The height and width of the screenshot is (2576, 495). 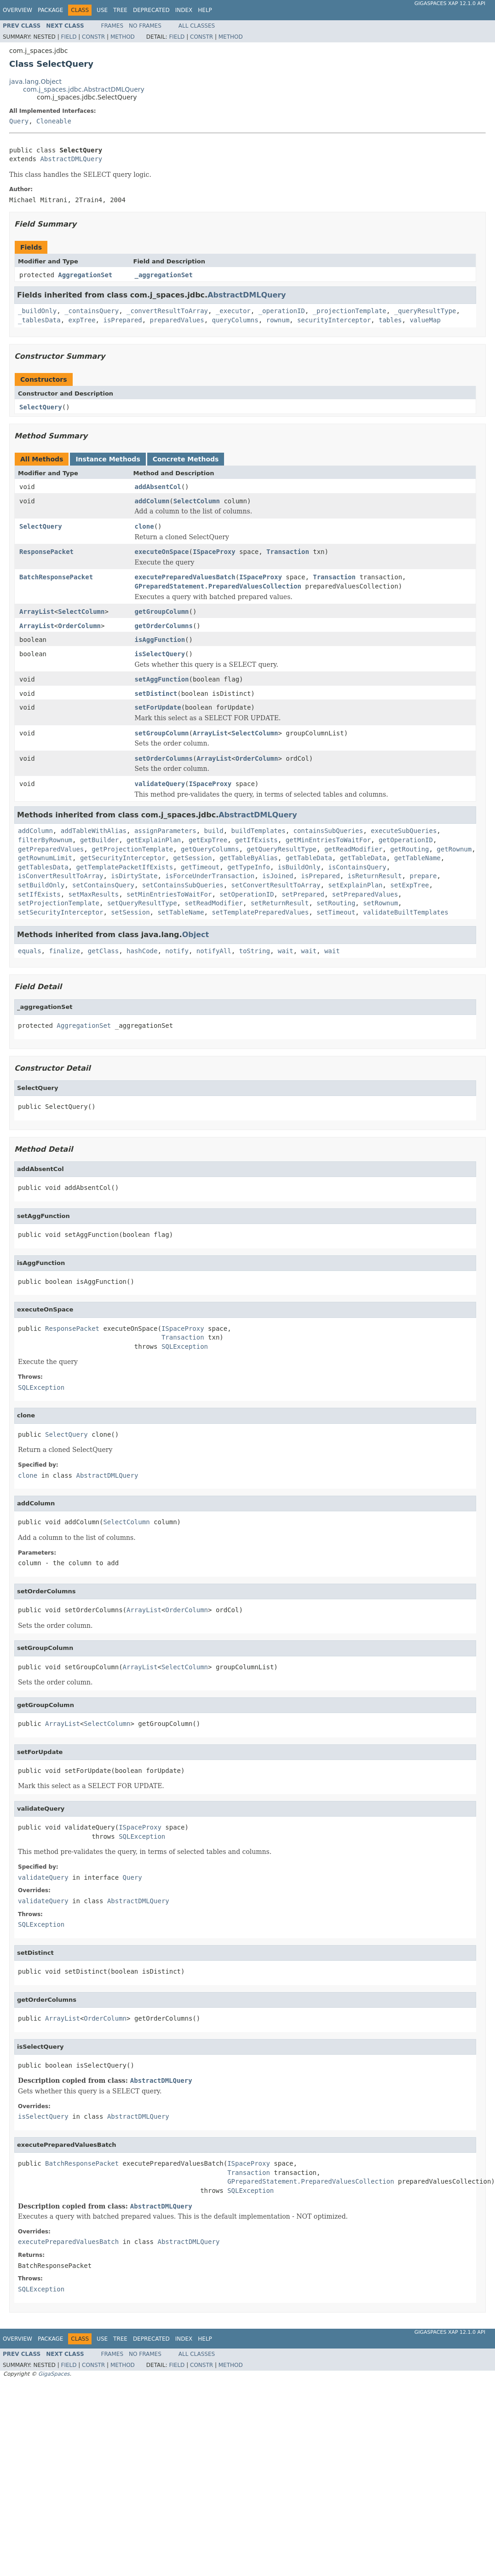 What do you see at coordinates (277, 876) in the screenshot?
I see `isJoined` at bounding box center [277, 876].